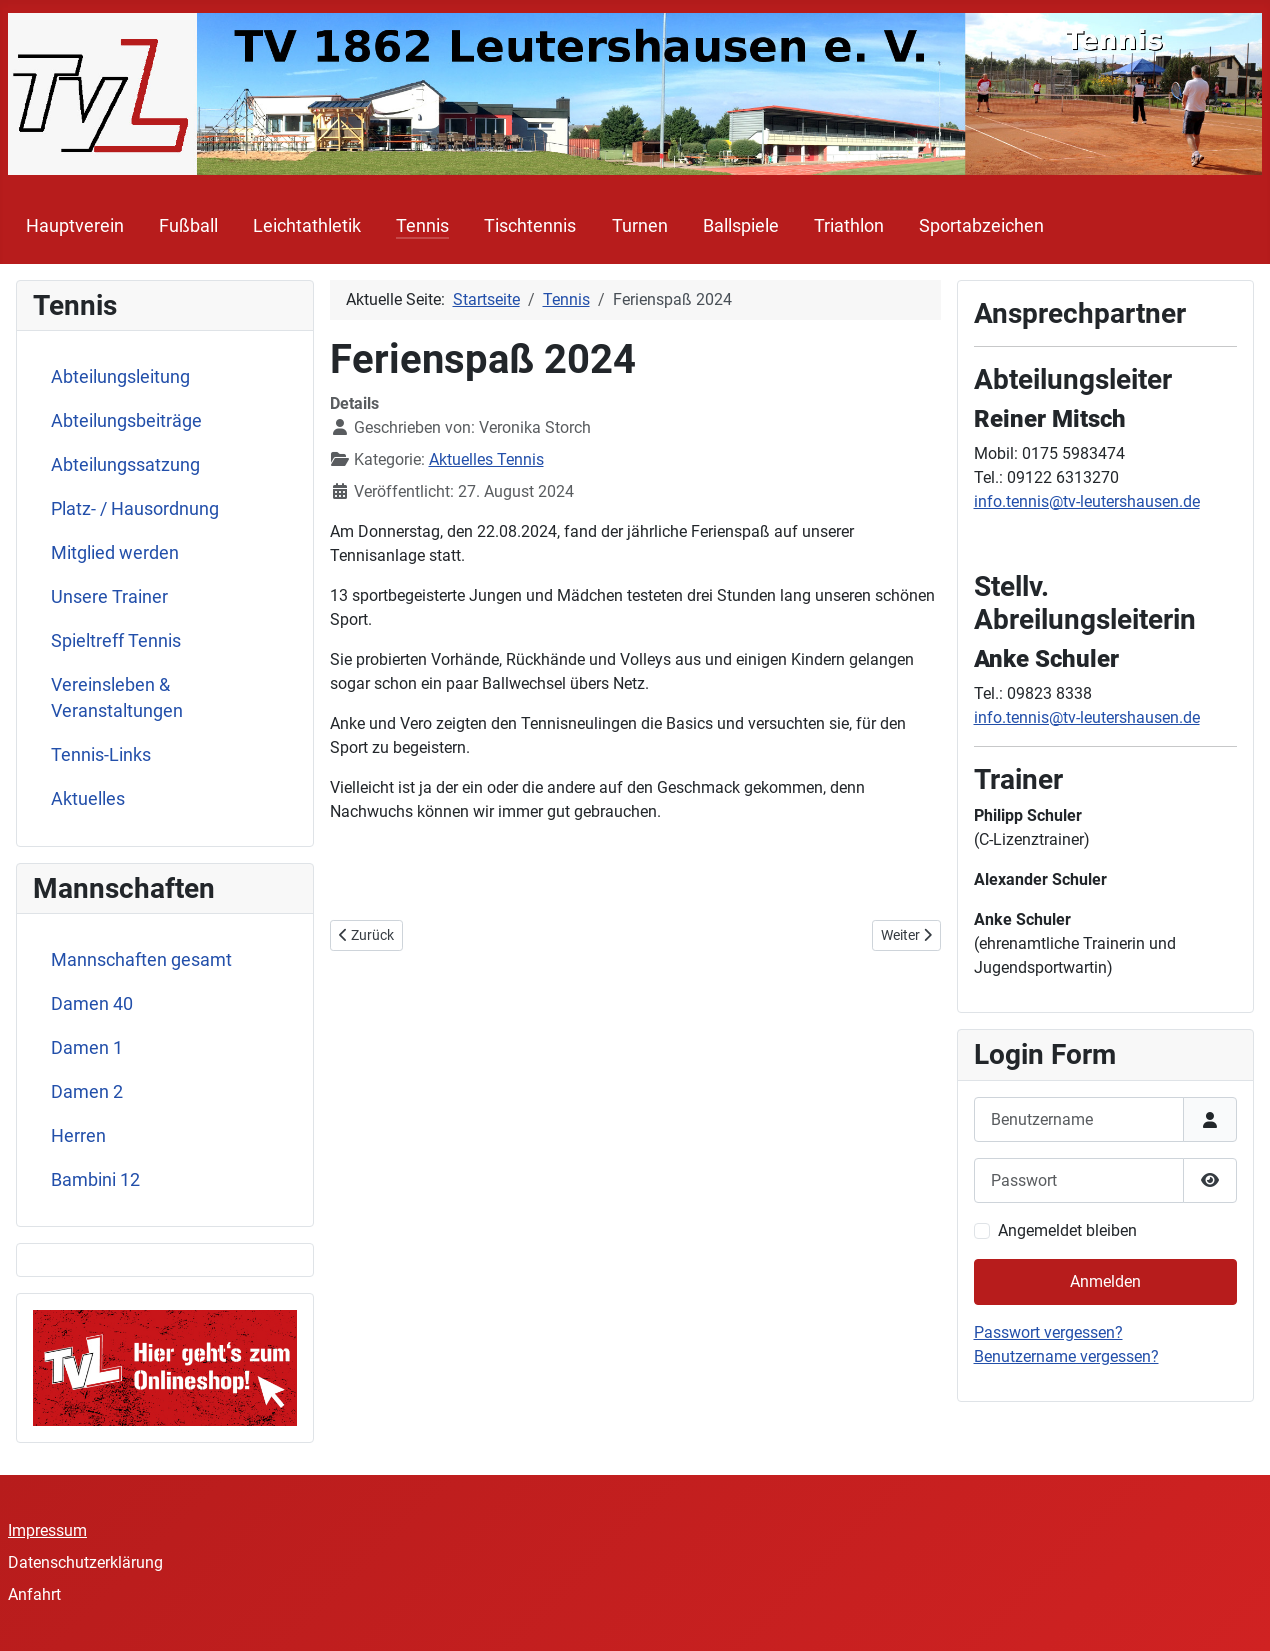 The image size is (1270, 1651). Describe the element at coordinates (307, 226) in the screenshot. I see `Leichtathletik` at that location.